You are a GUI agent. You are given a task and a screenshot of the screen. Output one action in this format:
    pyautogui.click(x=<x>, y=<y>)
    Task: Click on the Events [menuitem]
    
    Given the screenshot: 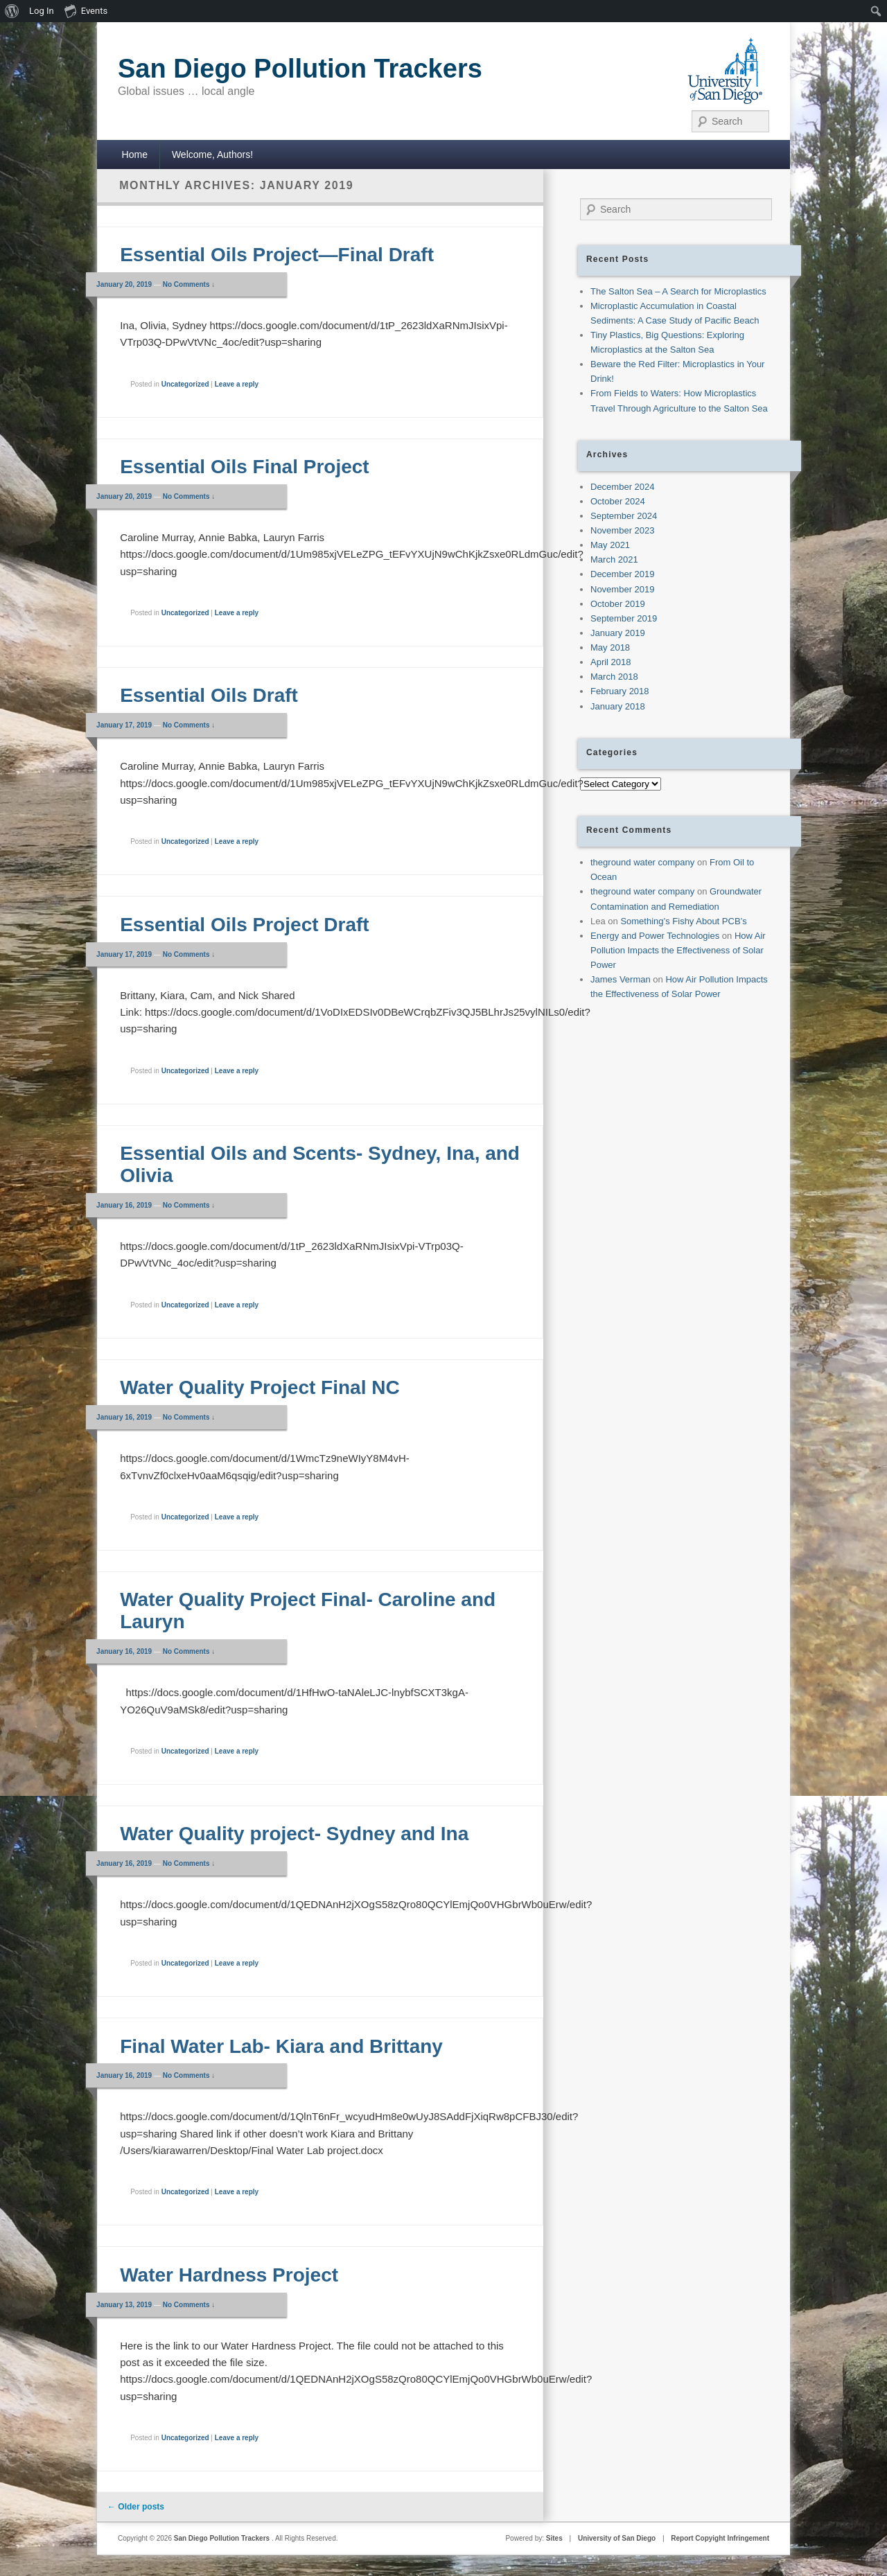 What is the action you would take?
    pyautogui.click(x=85, y=10)
    